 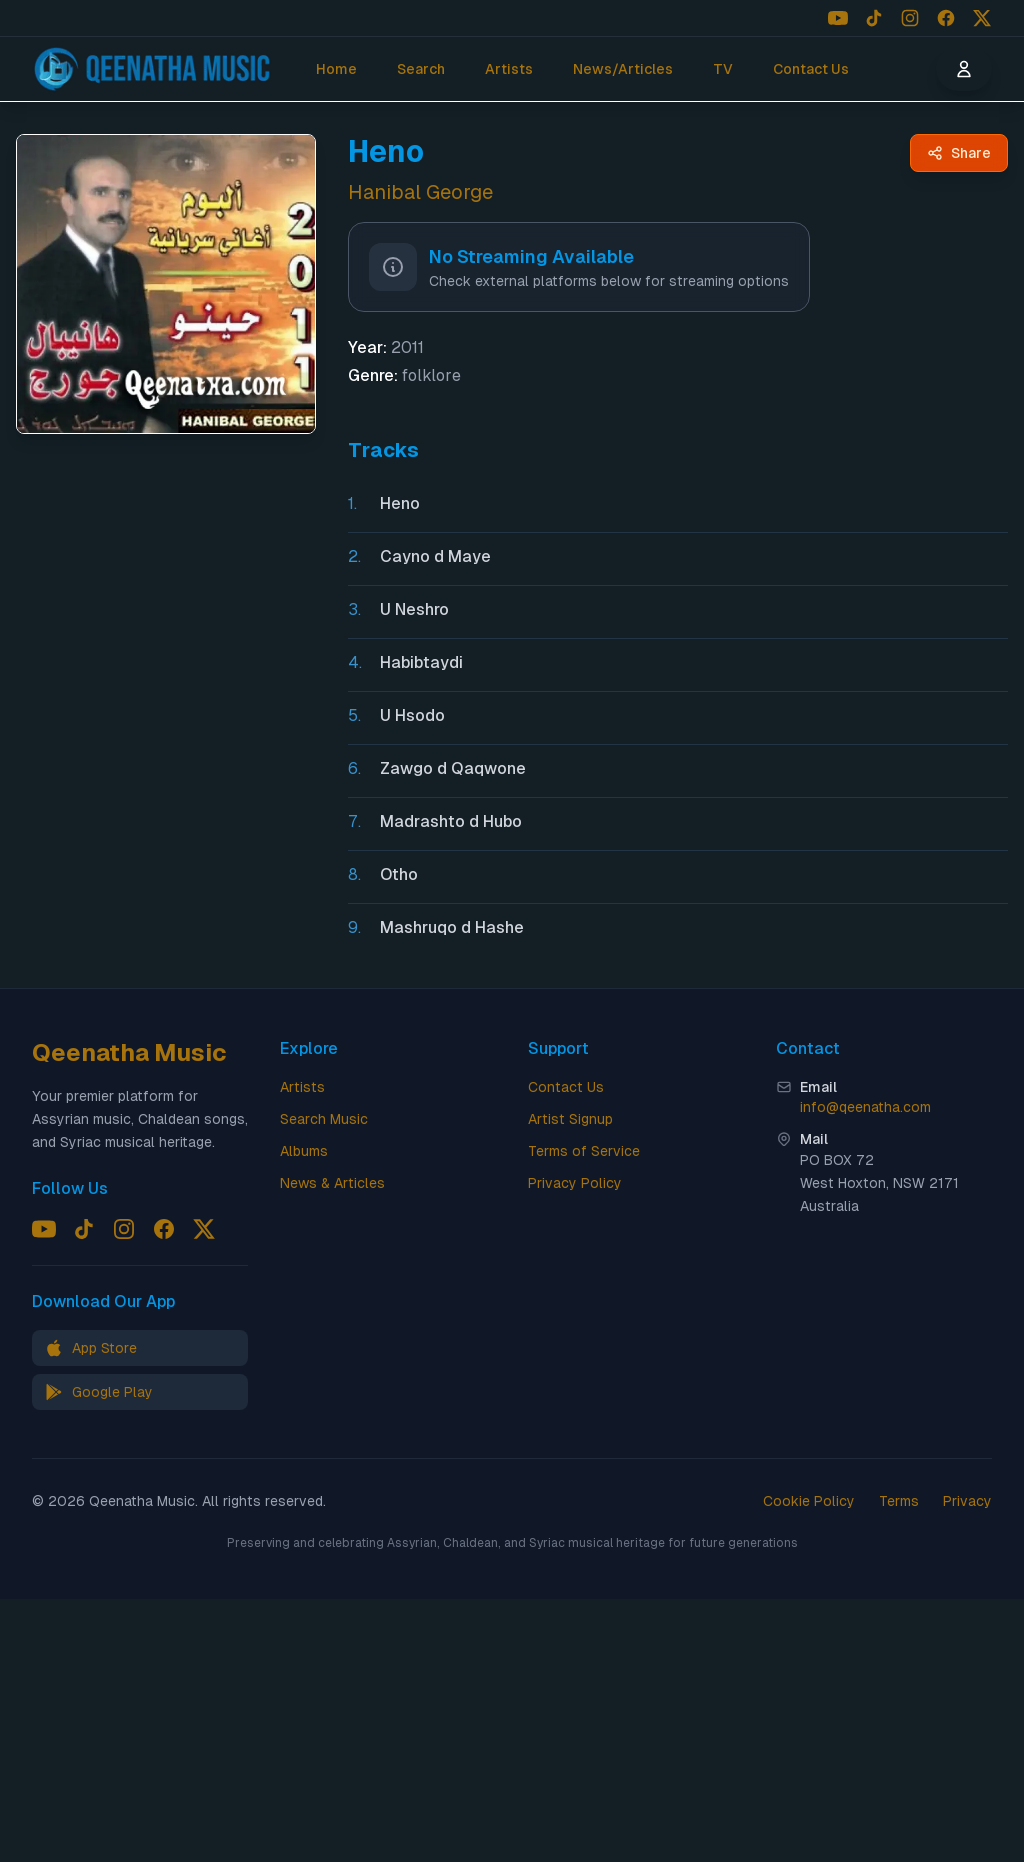 What do you see at coordinates (809, 1501) in the screenshot?
I see `Cookie Policy` at bounding box center [809, 1501].